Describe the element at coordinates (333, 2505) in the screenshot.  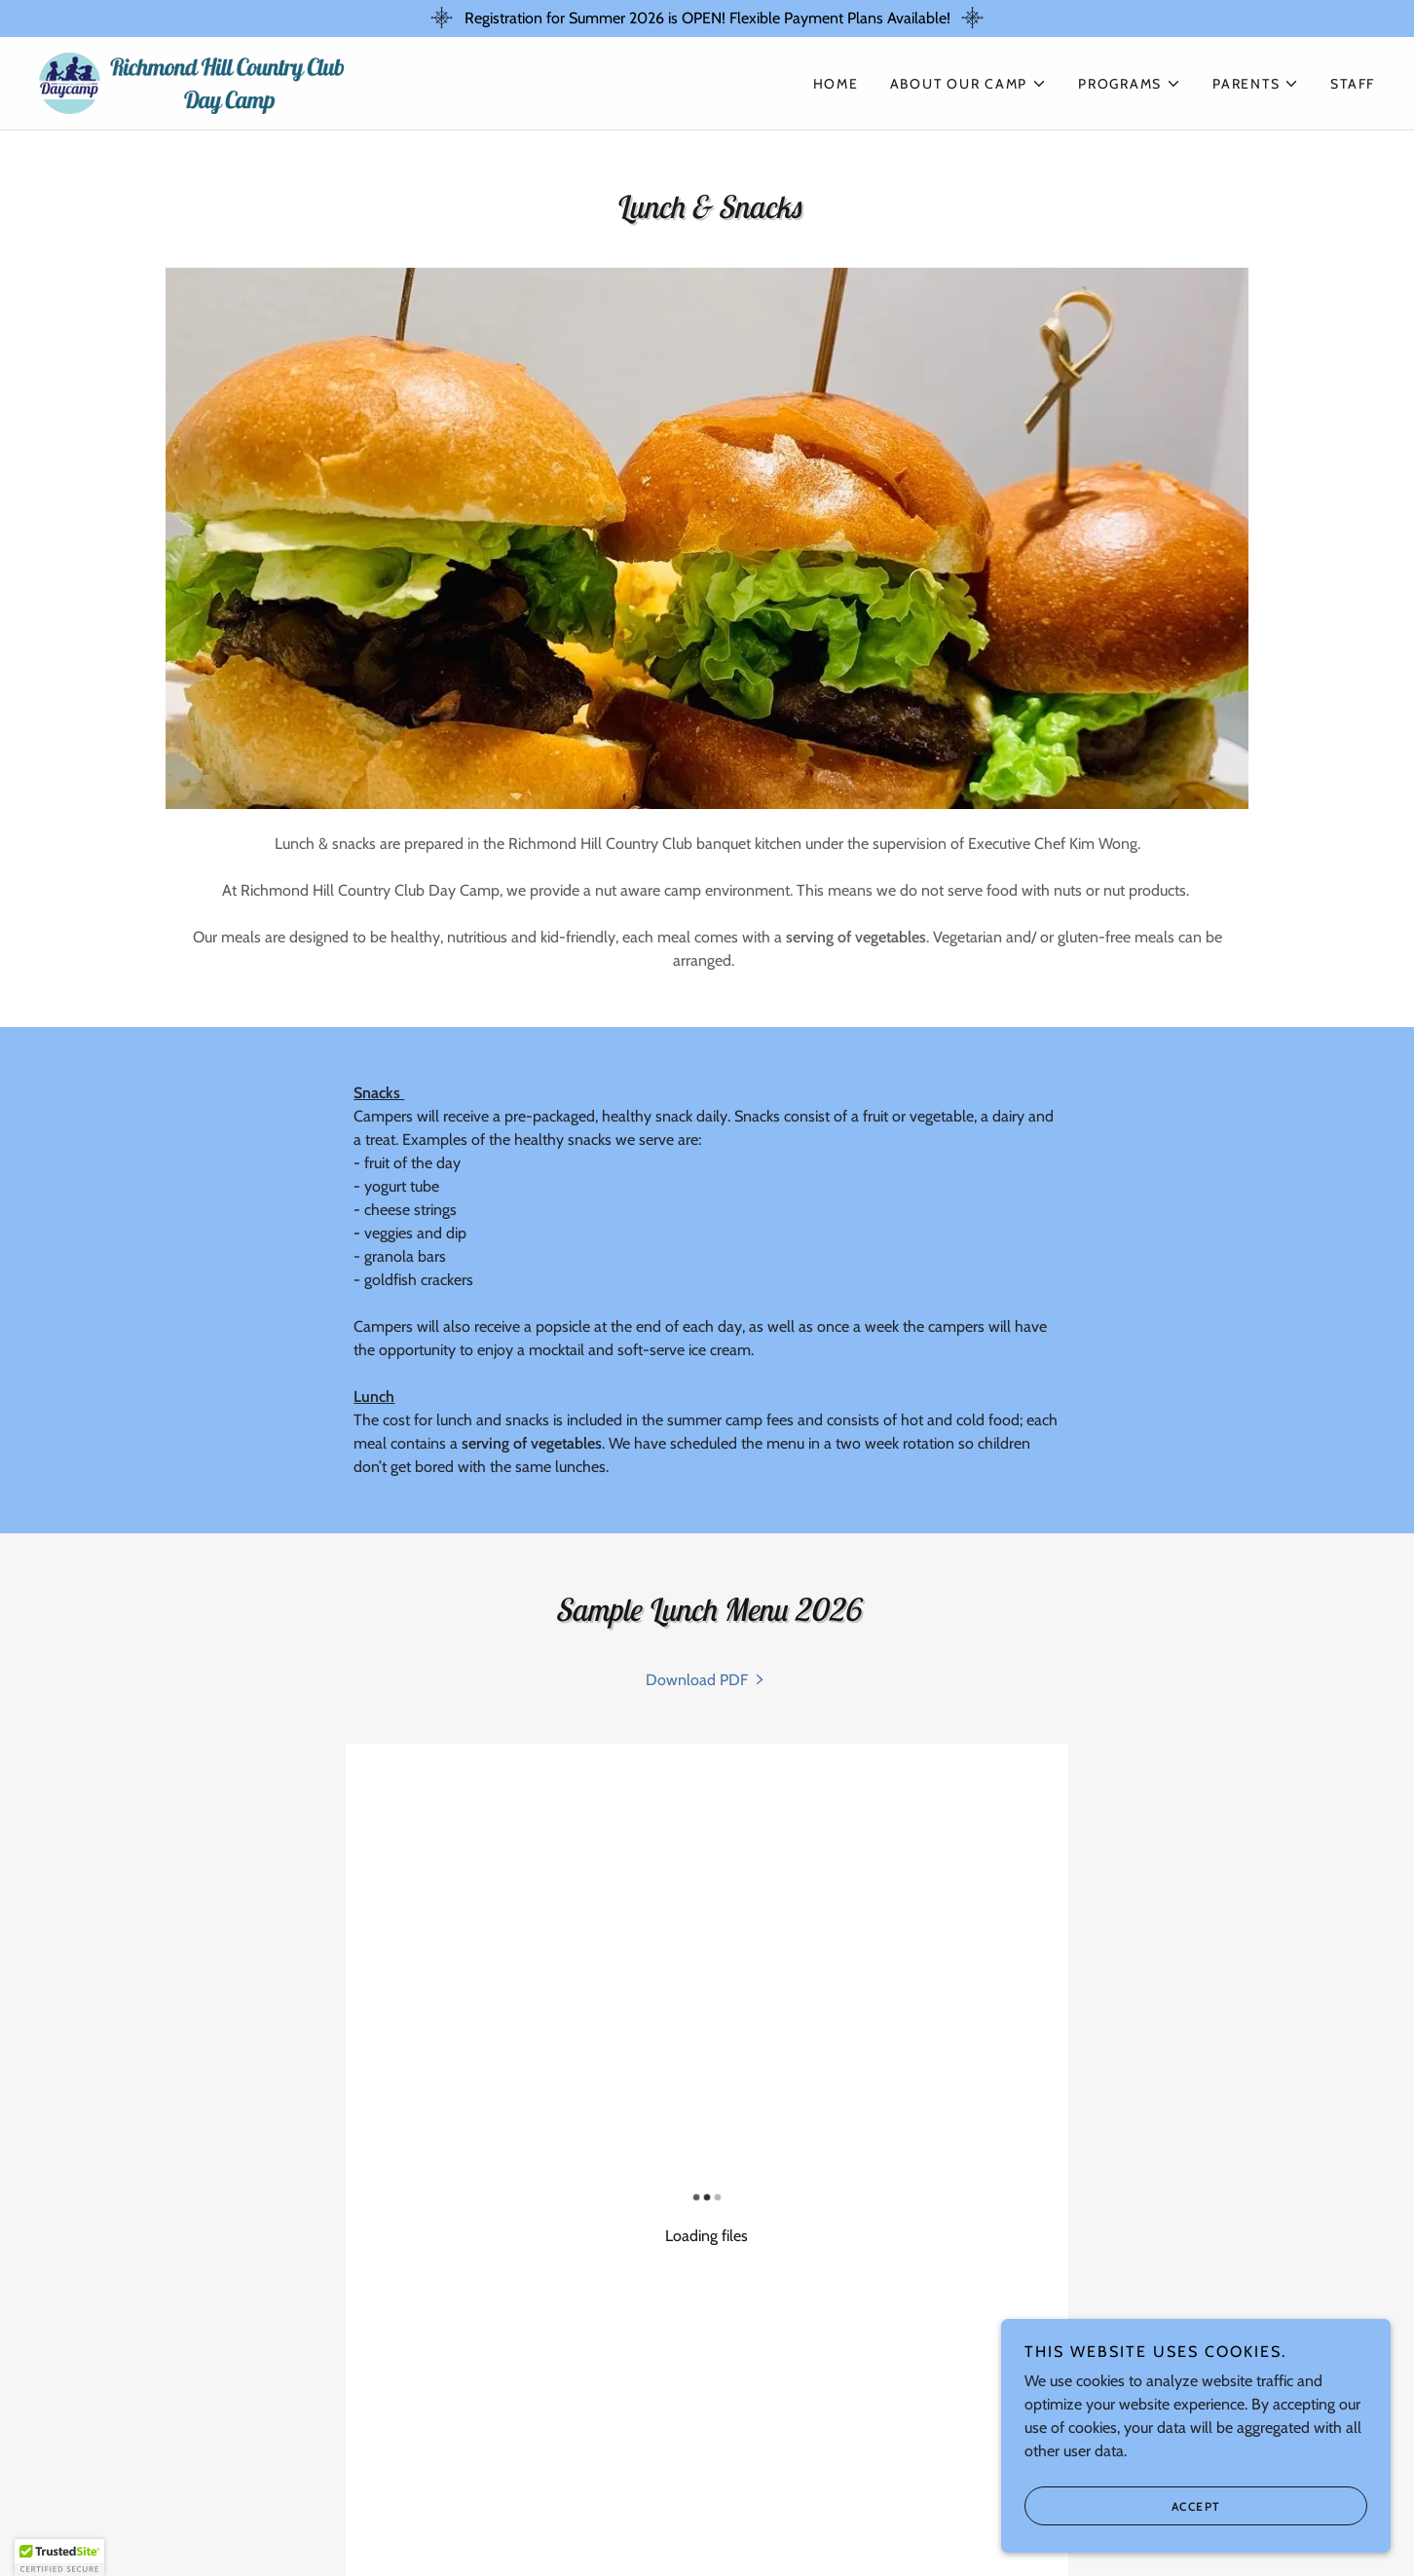
I see `Home [button]` at that location.